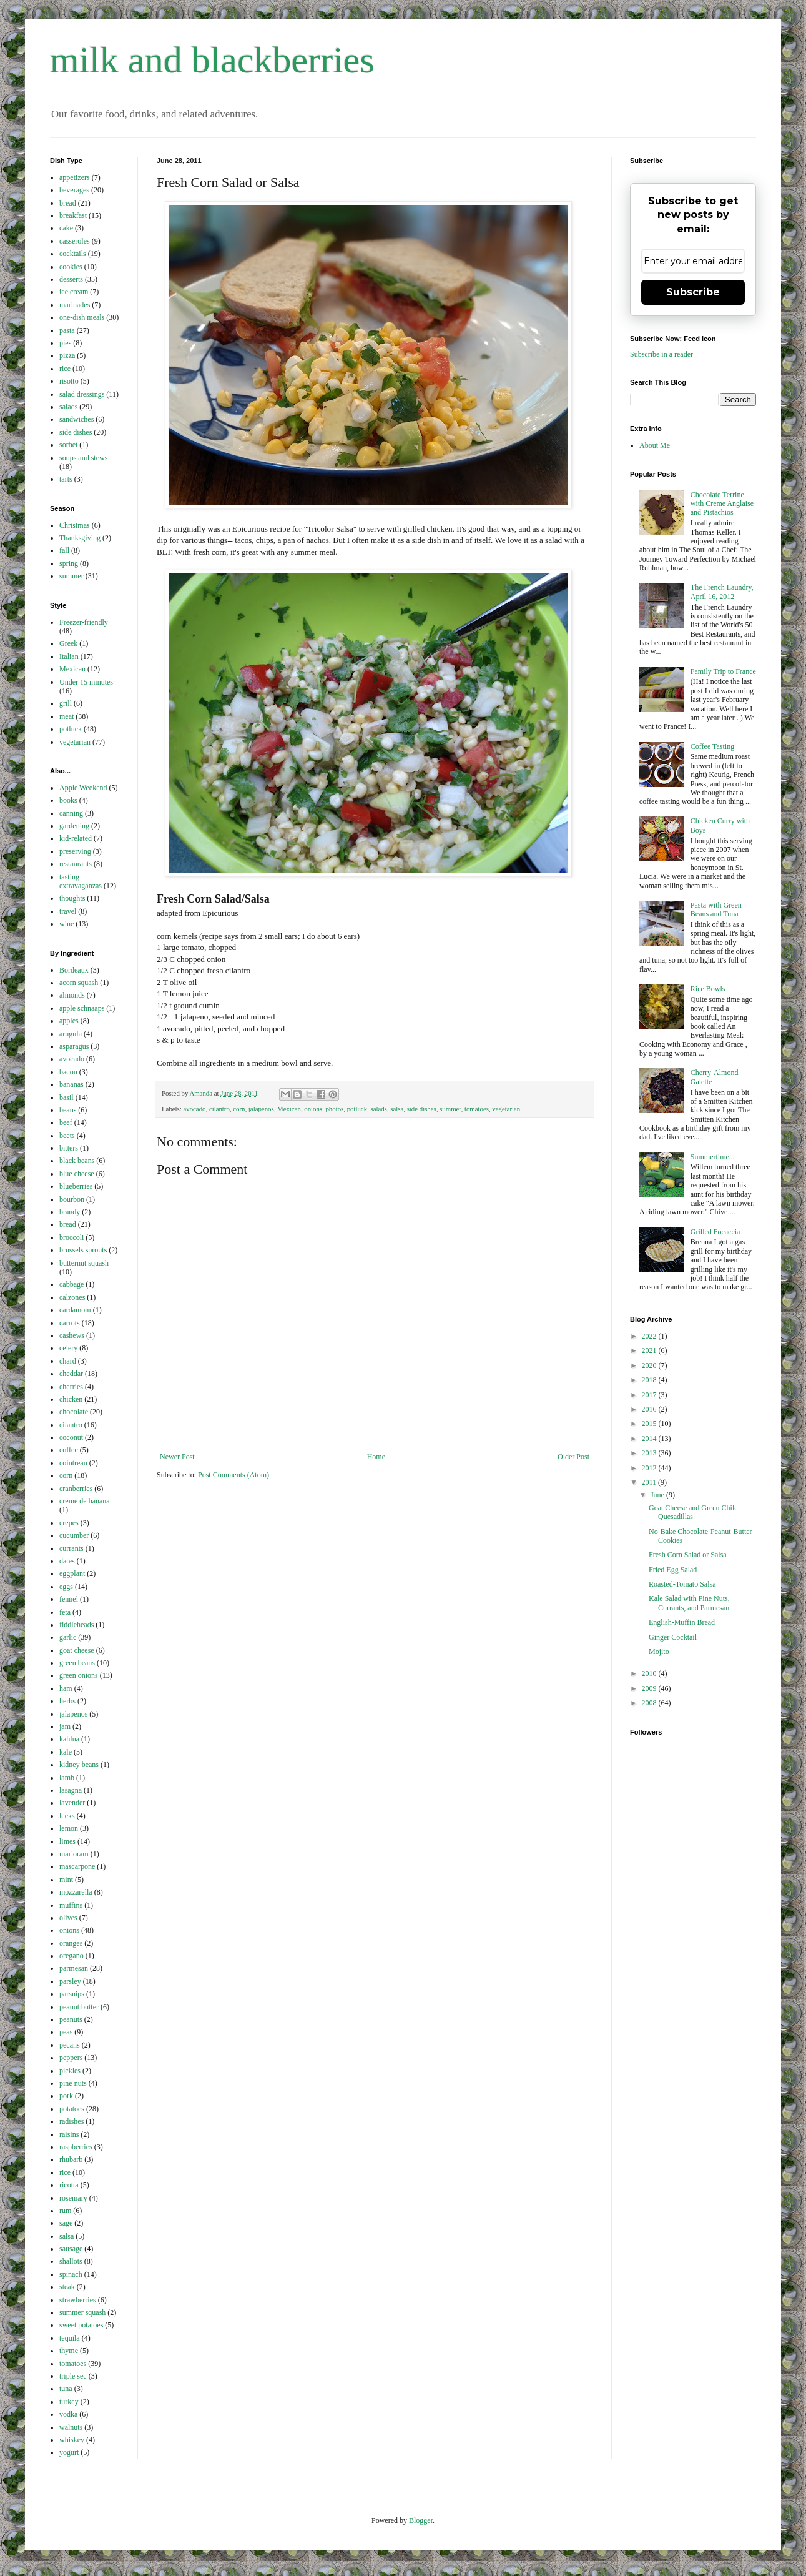 This screenshot has width=806, height=2576. What do you see at coordinates (650, 1394) in the screenshot?
I see `2017` at bounding box center [650, 1394].